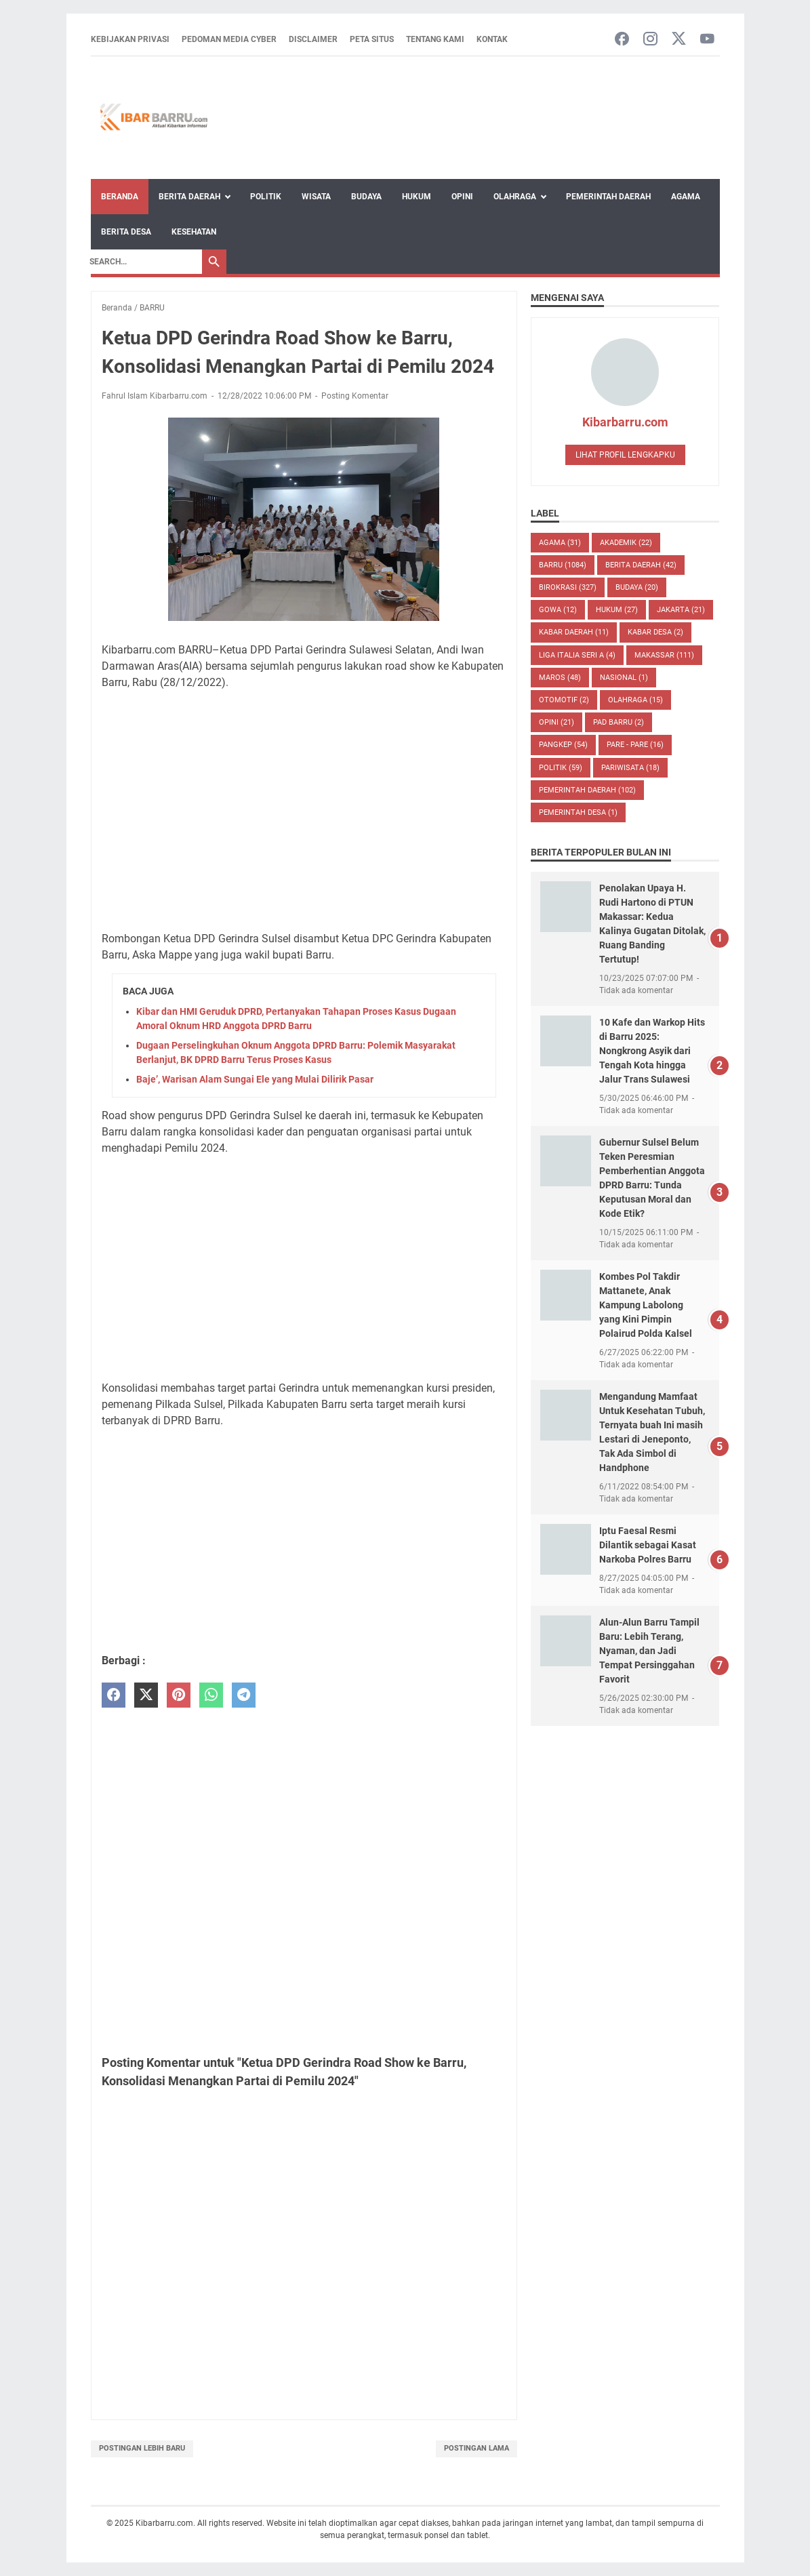  What do you see at coordinates (316, 196) in the screenshot?
I see `Wisata` at bounding box center [316, 196].